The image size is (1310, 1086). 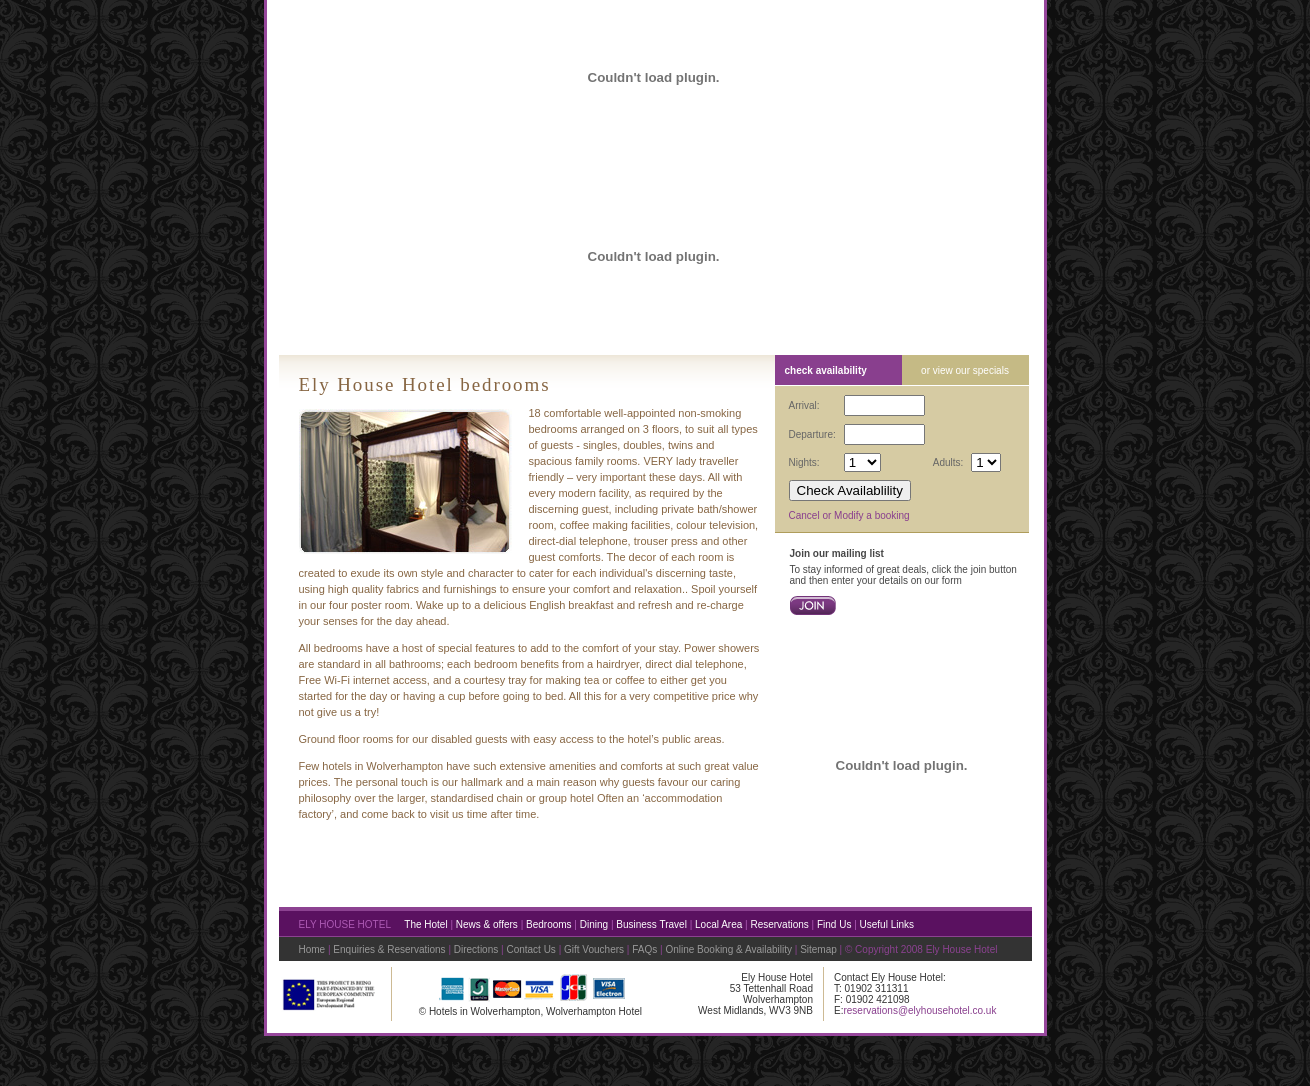 What do you see at coordinates (919, 1010) in the screenshot?
I see `reservations@elyhousehotel.co.uk` at bounding box center [919, 1010].